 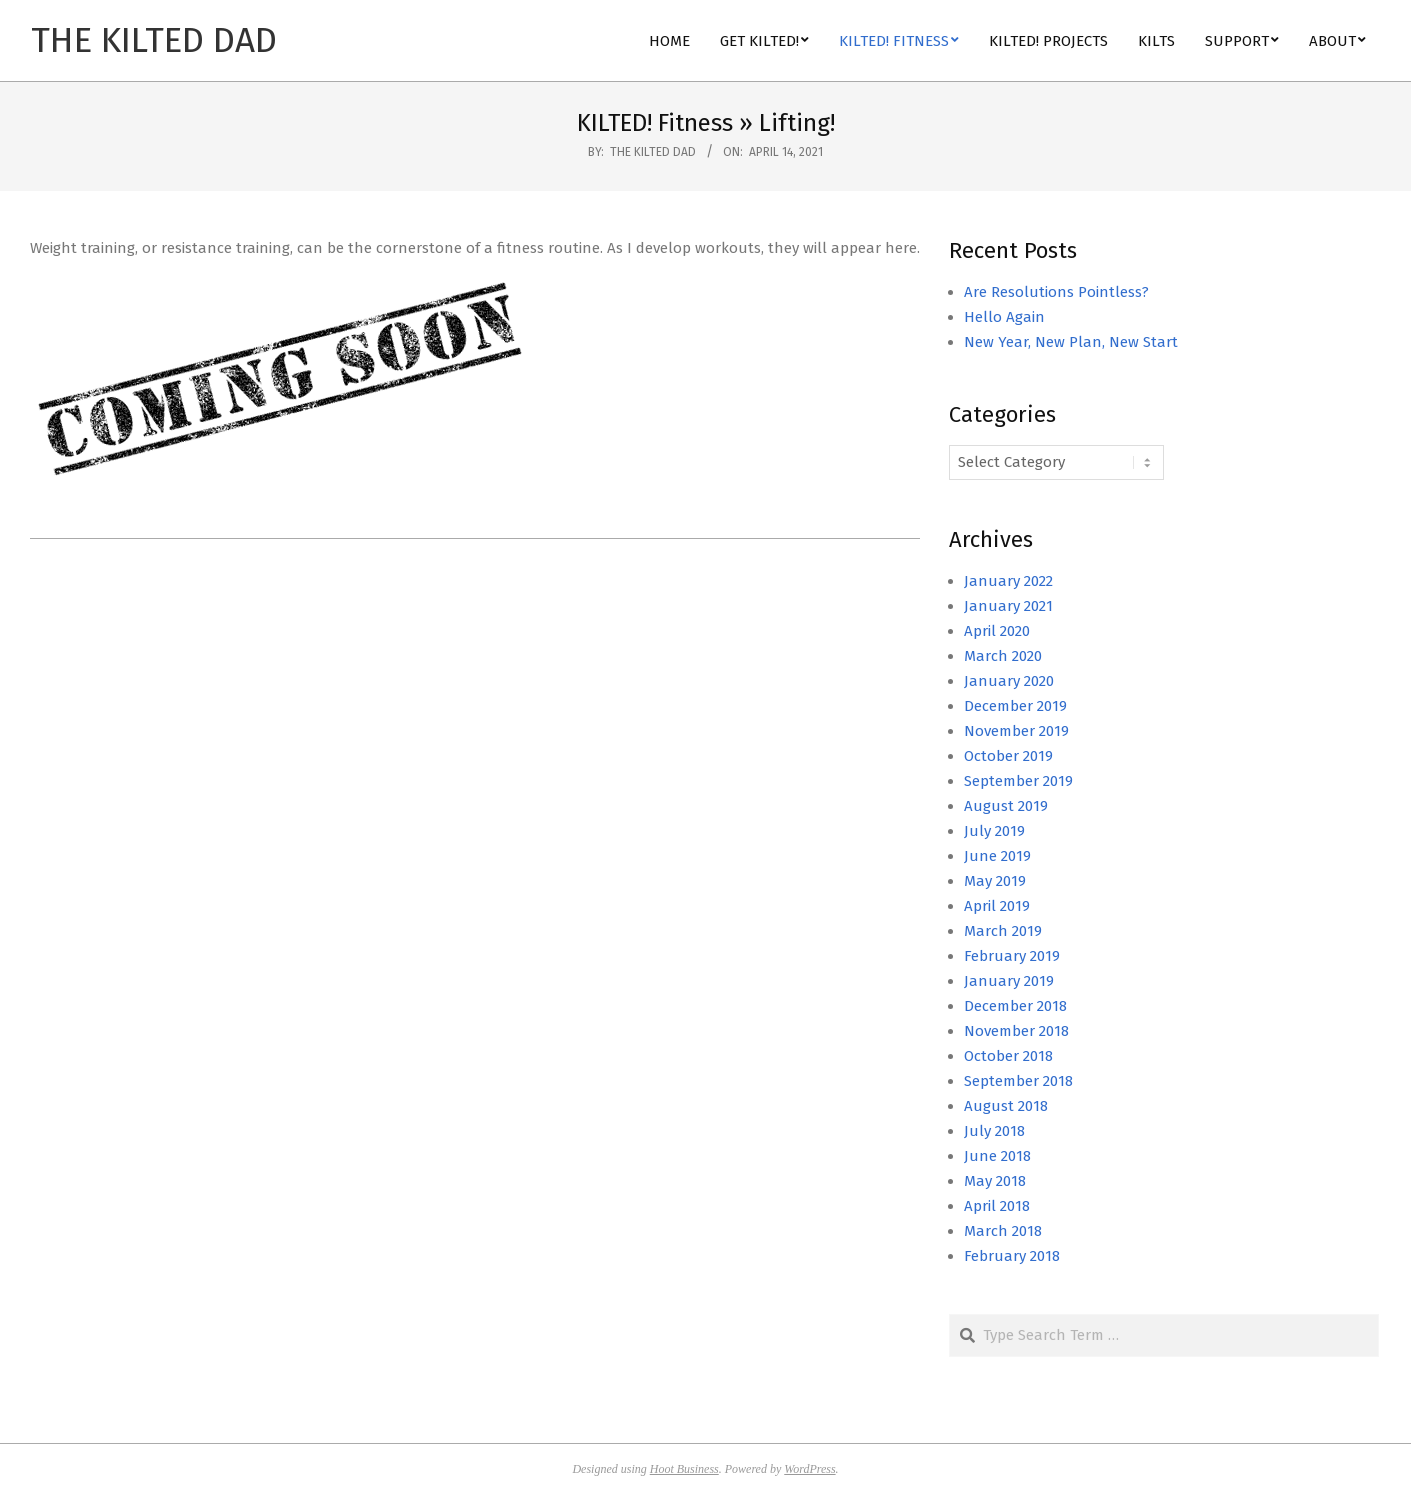 I want to click on September 2018, so click(x=1018, y=1081).